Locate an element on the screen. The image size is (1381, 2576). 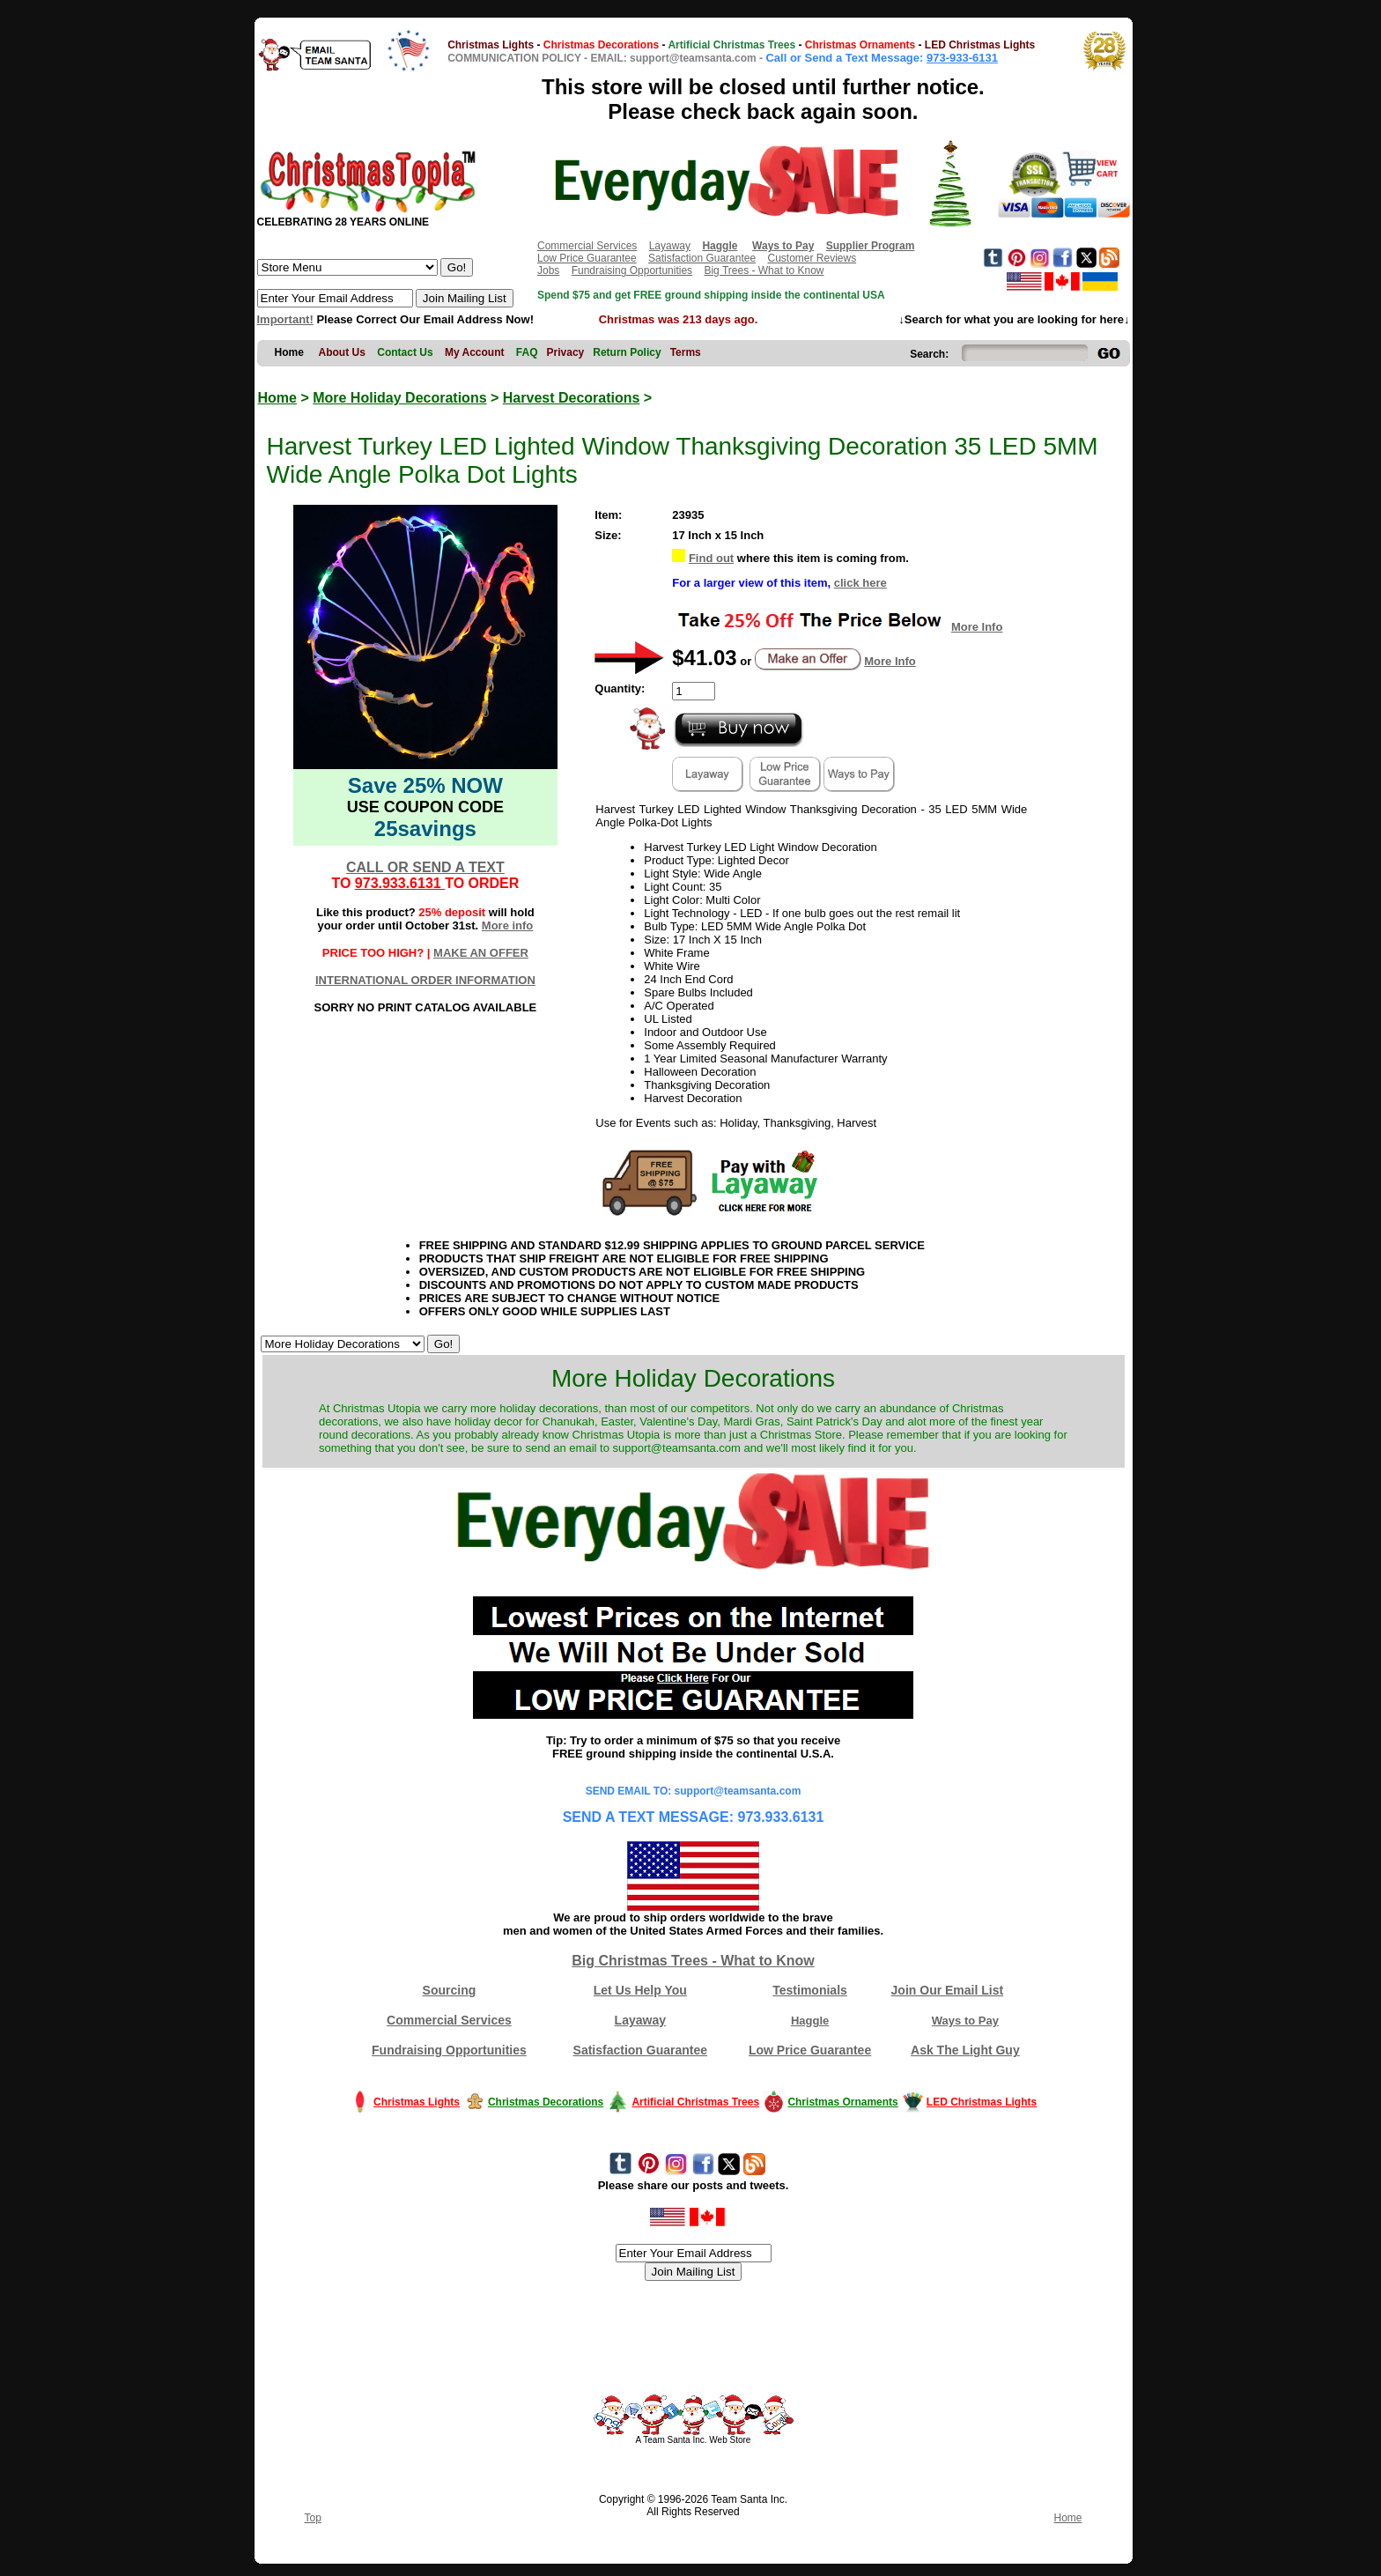
Jobs is located at coordinates (548, 270).